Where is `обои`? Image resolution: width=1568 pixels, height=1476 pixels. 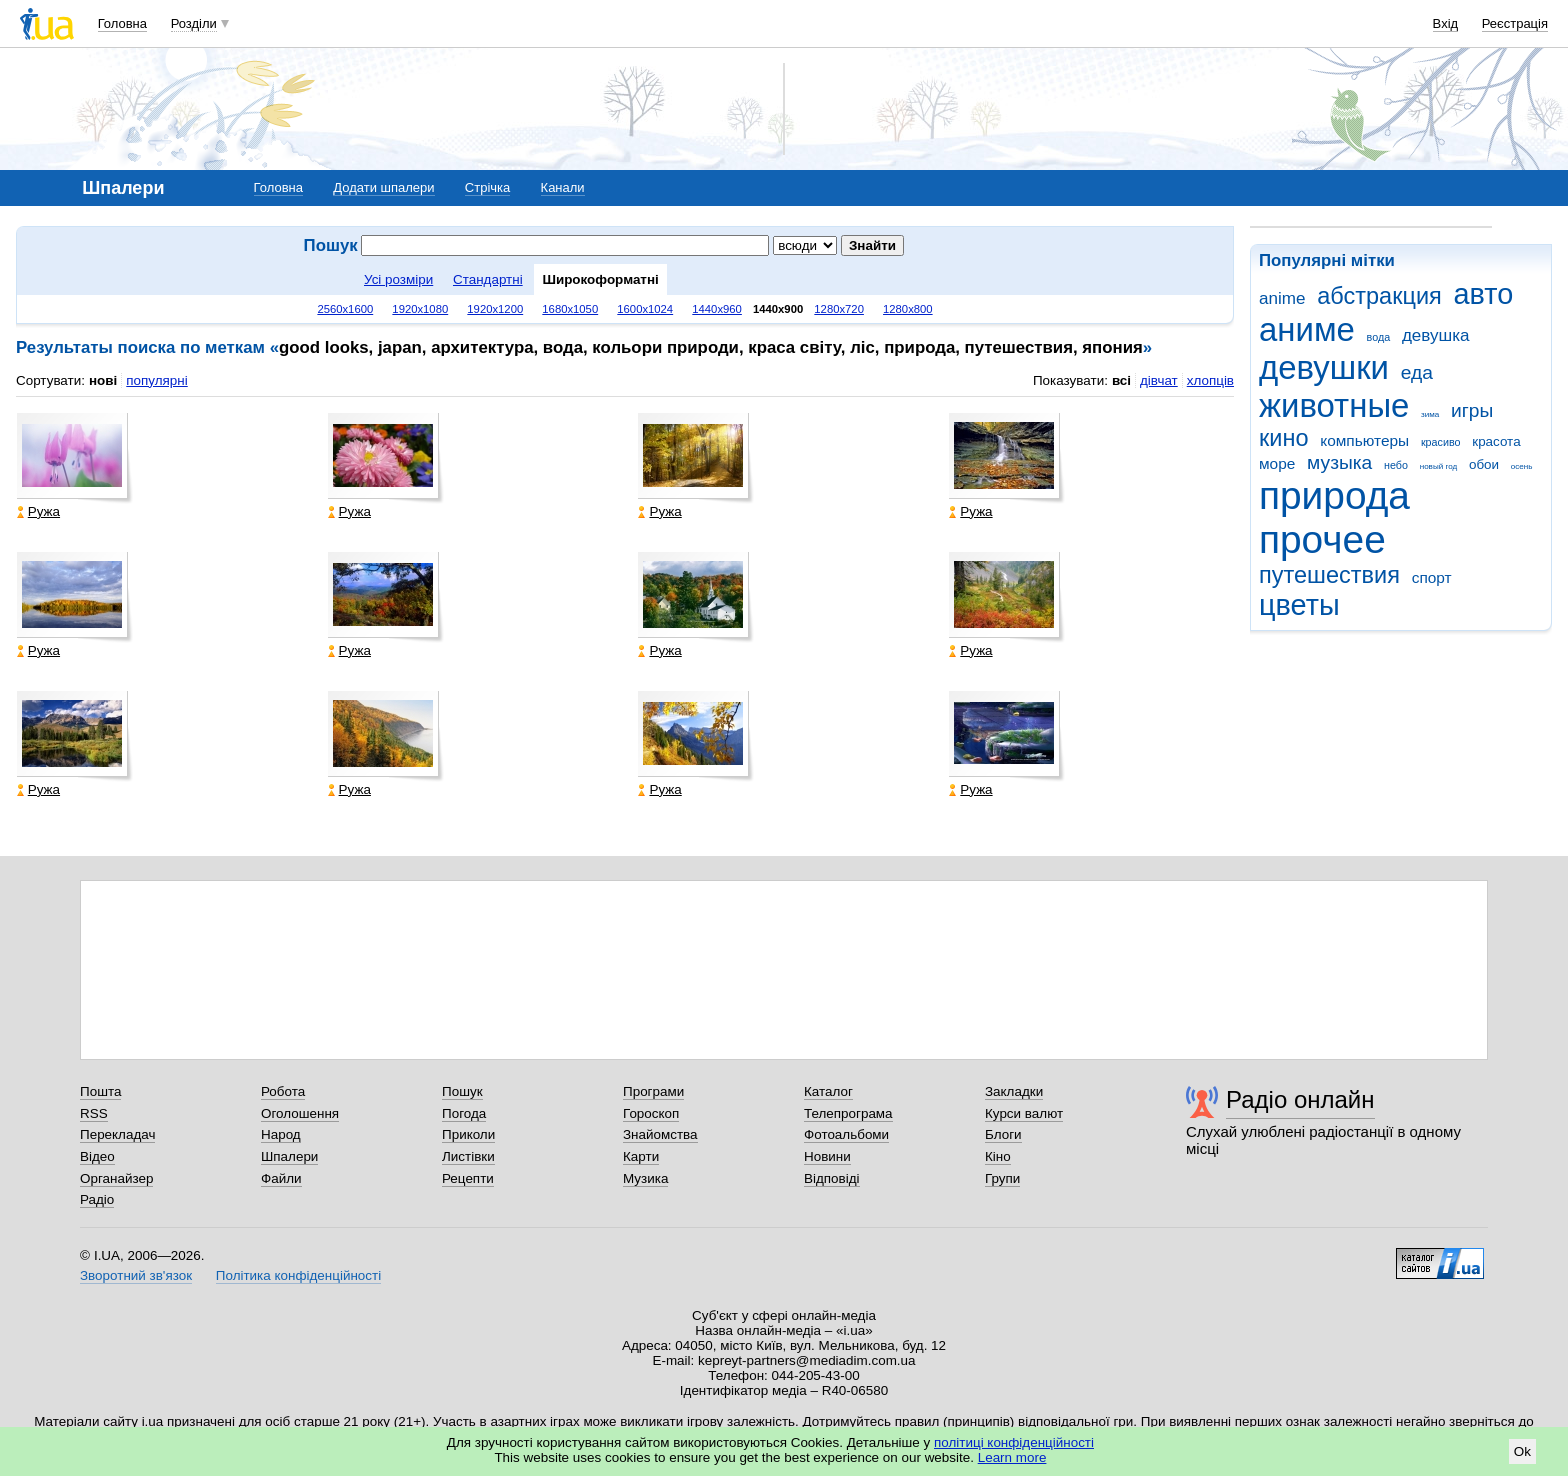 обои is located at coordinates (1484, 464).